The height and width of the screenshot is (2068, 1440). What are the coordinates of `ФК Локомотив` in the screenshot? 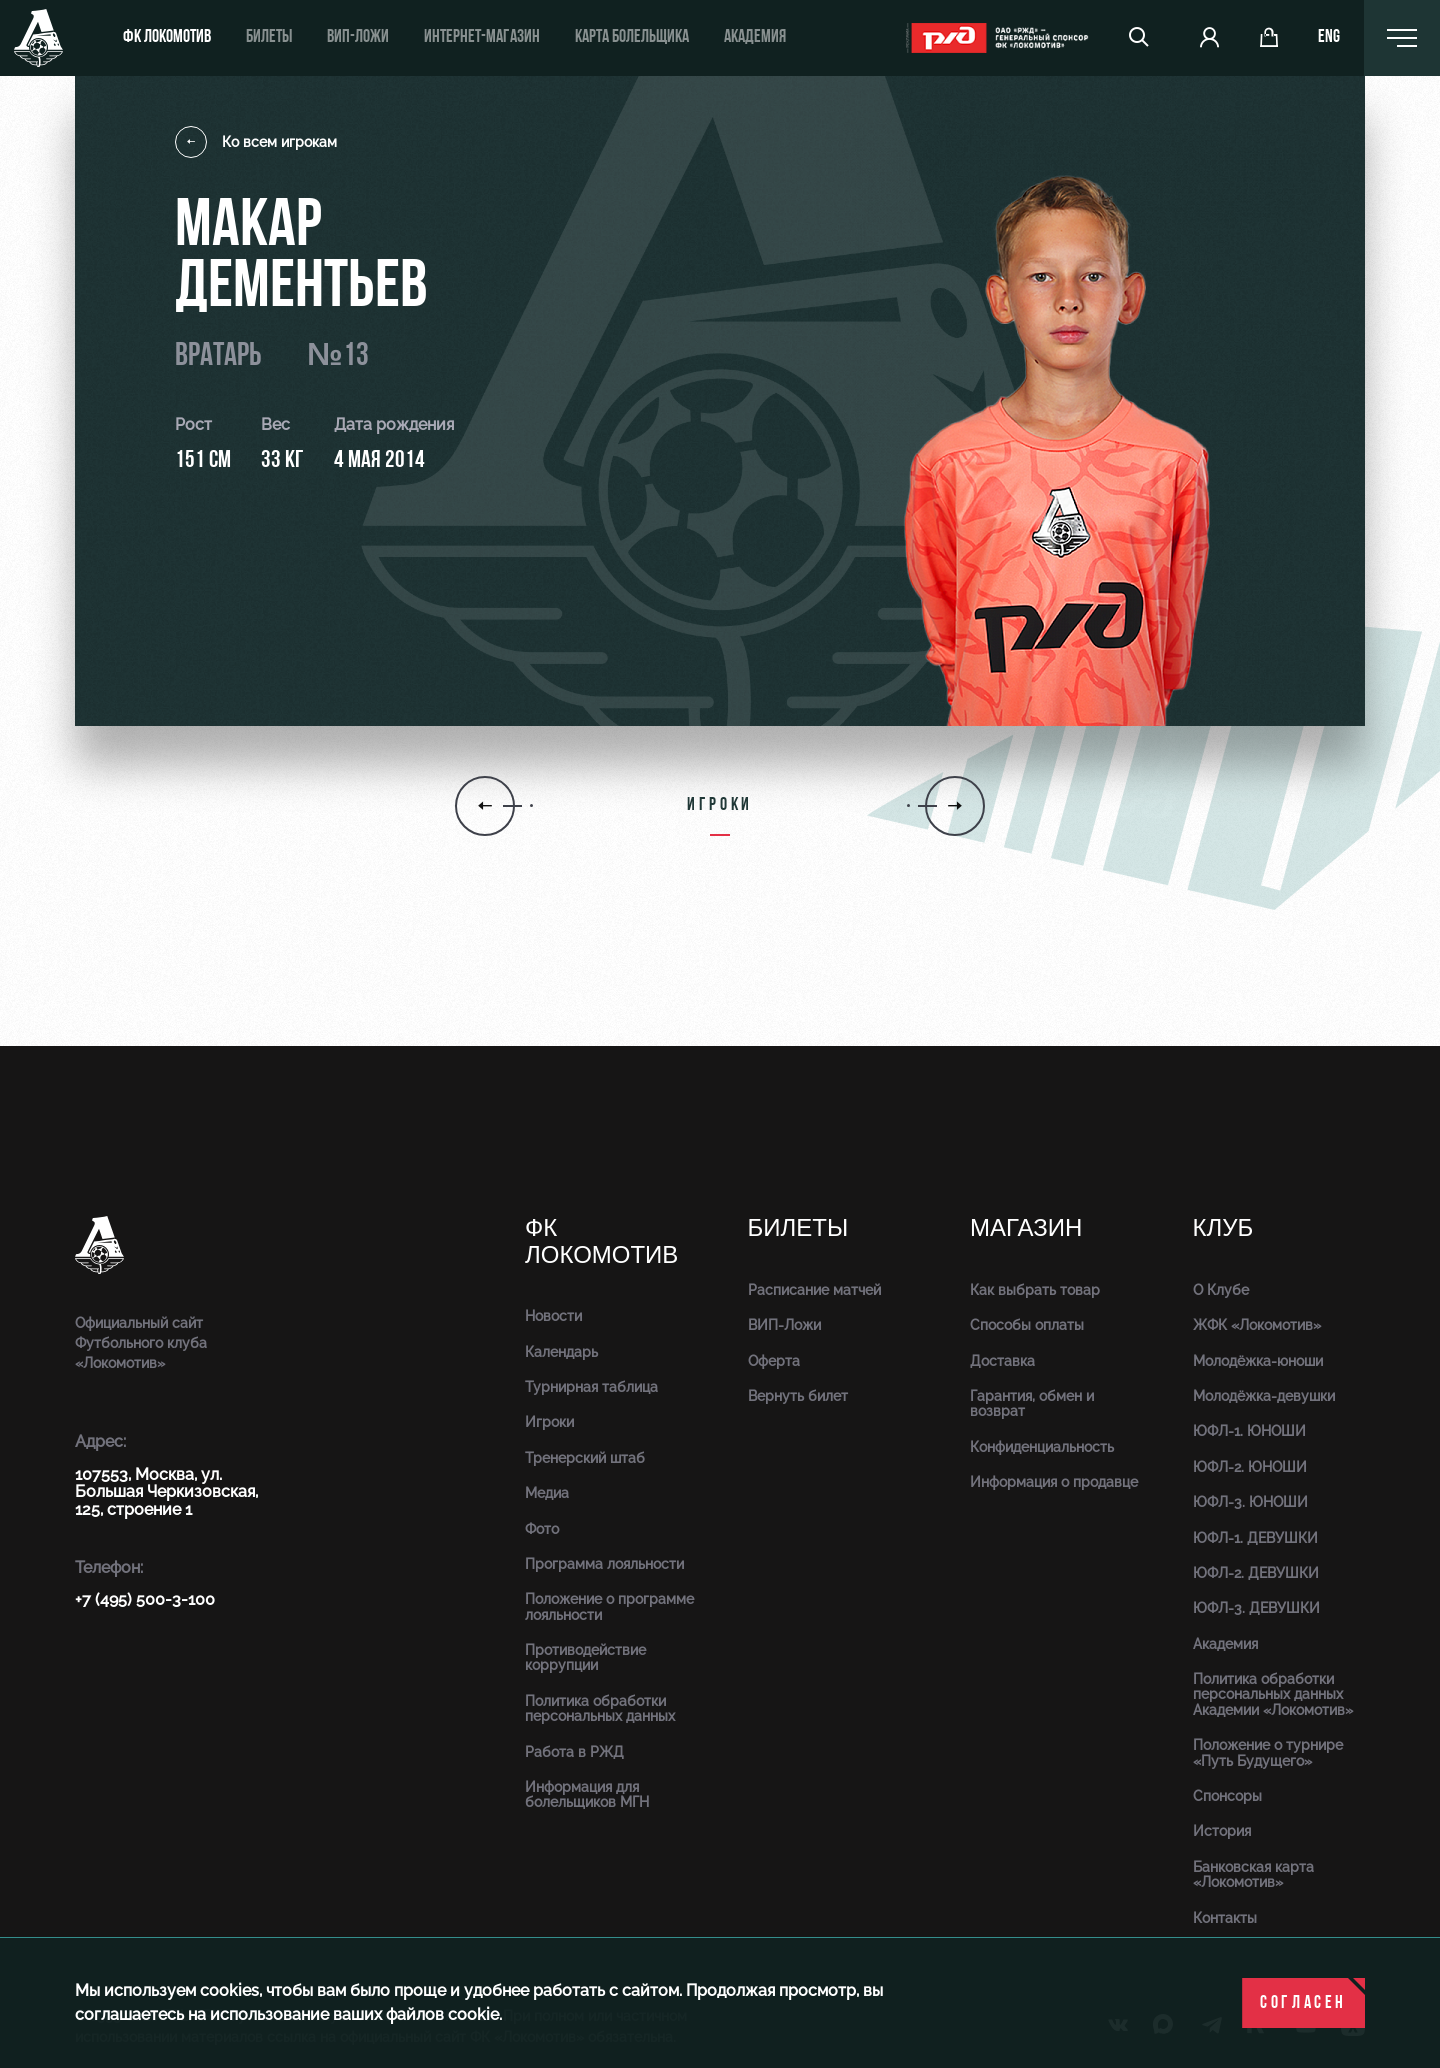 It's located at (167, 37).